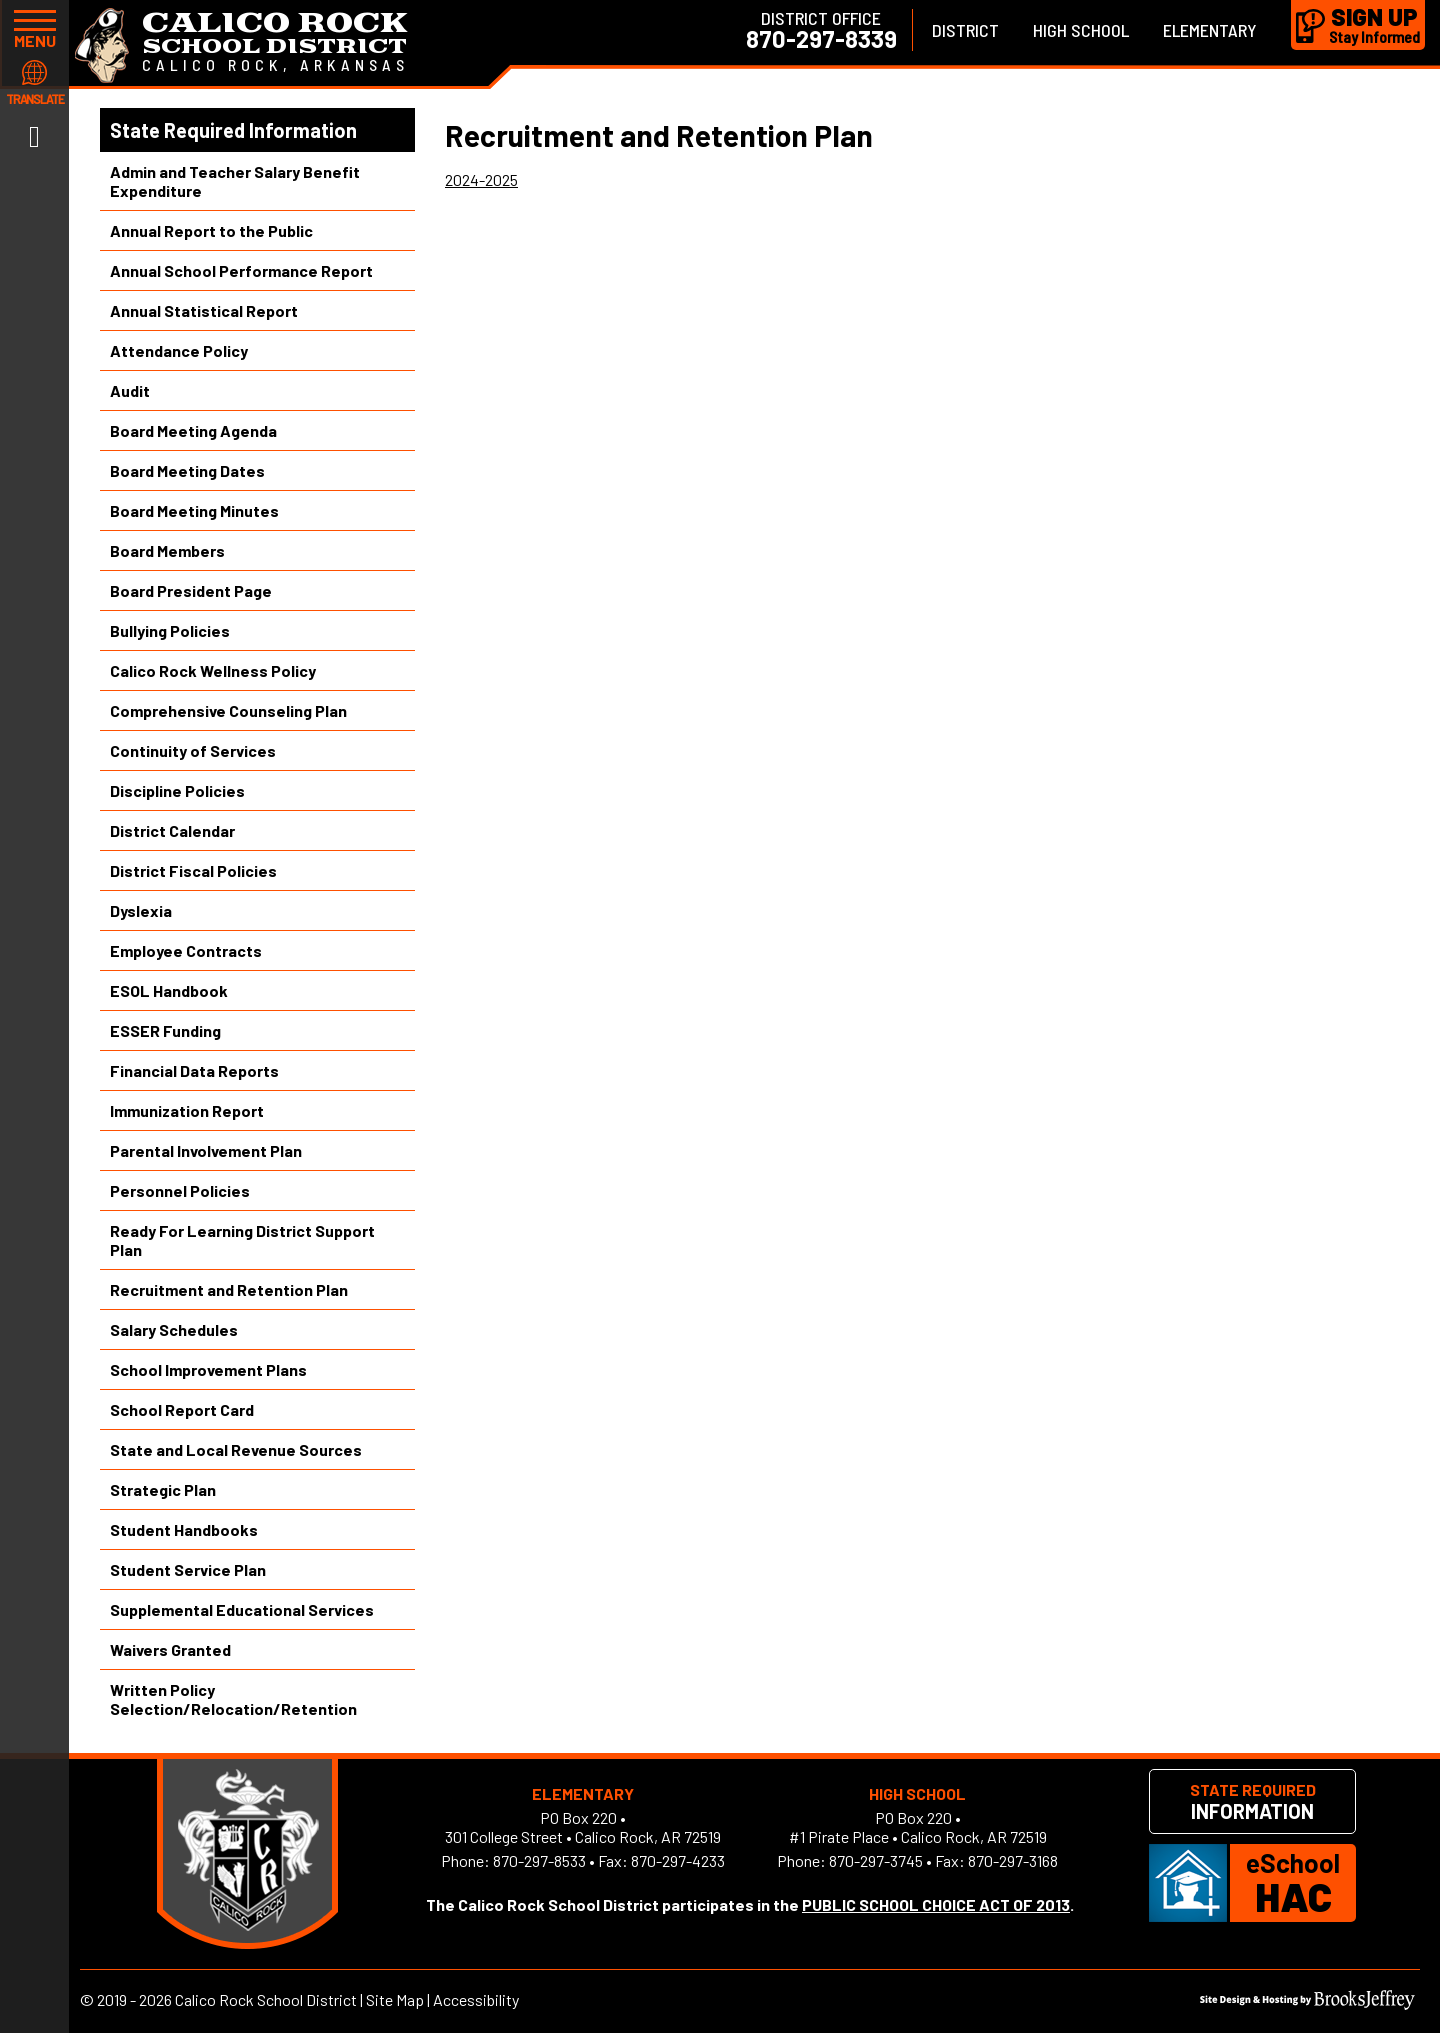 This screenshot has width=1440, height=2033. What do you see at coordinates (236, 1449) in the screenshot?
I see `State and Local Revenue Sources` at bounding box center [236, 1449].